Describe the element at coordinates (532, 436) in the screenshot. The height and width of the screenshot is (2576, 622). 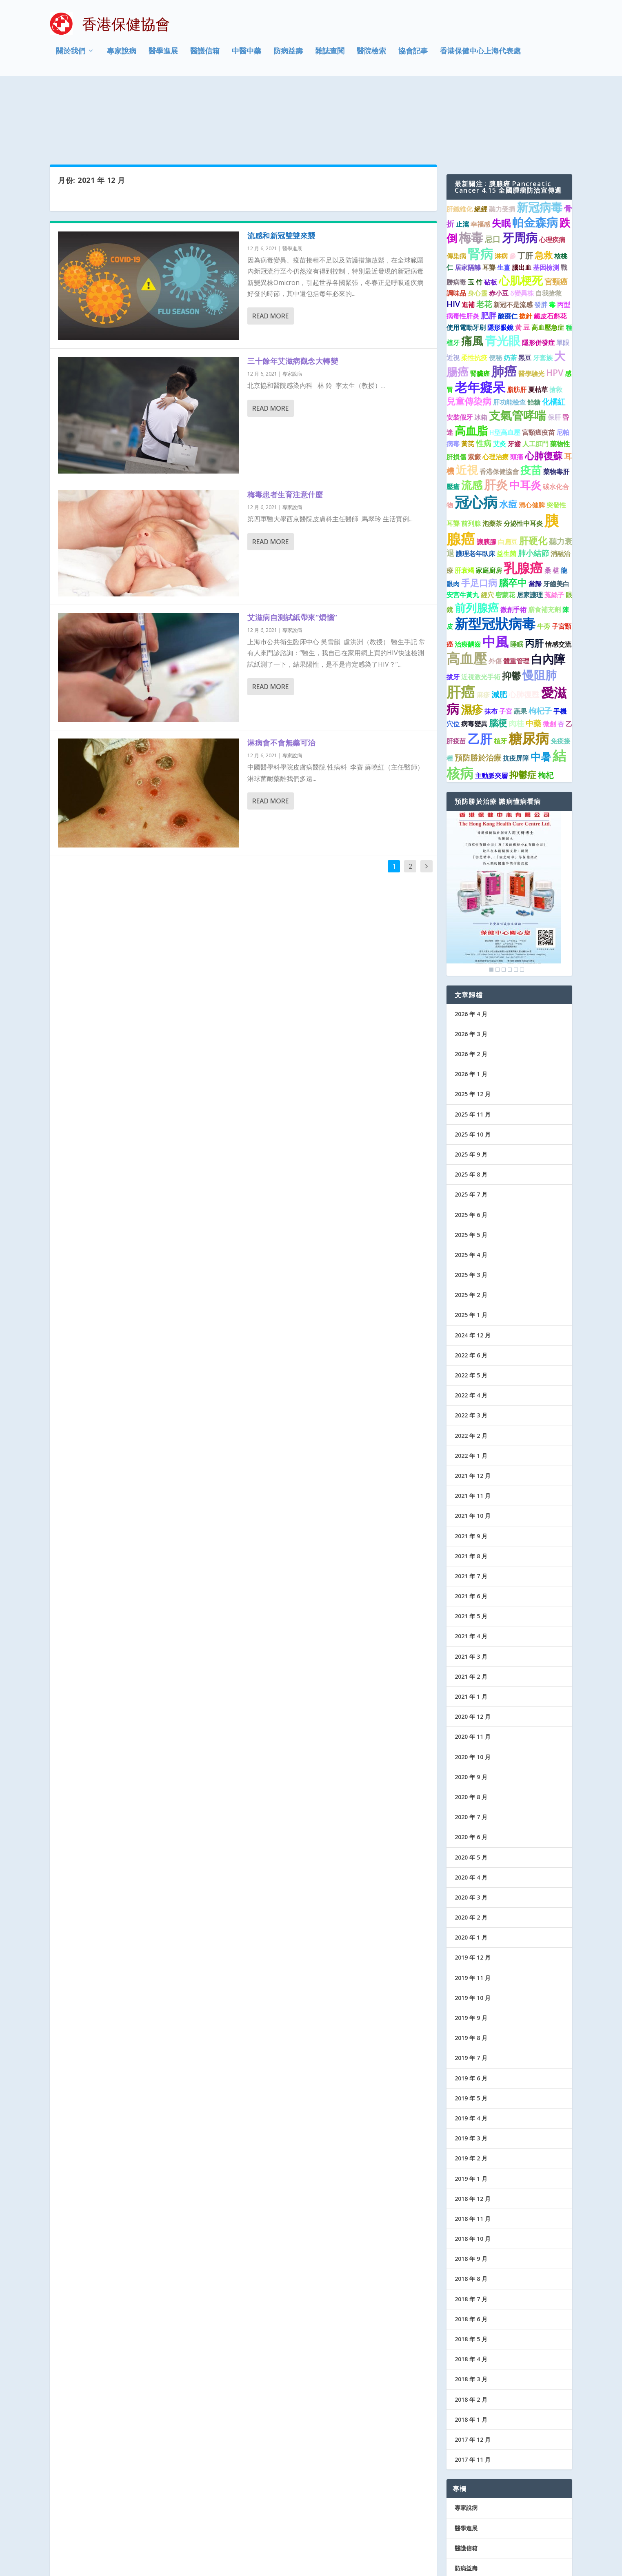
I see `清心健脾 [清心健脾 (1 個項目)]` at that location.